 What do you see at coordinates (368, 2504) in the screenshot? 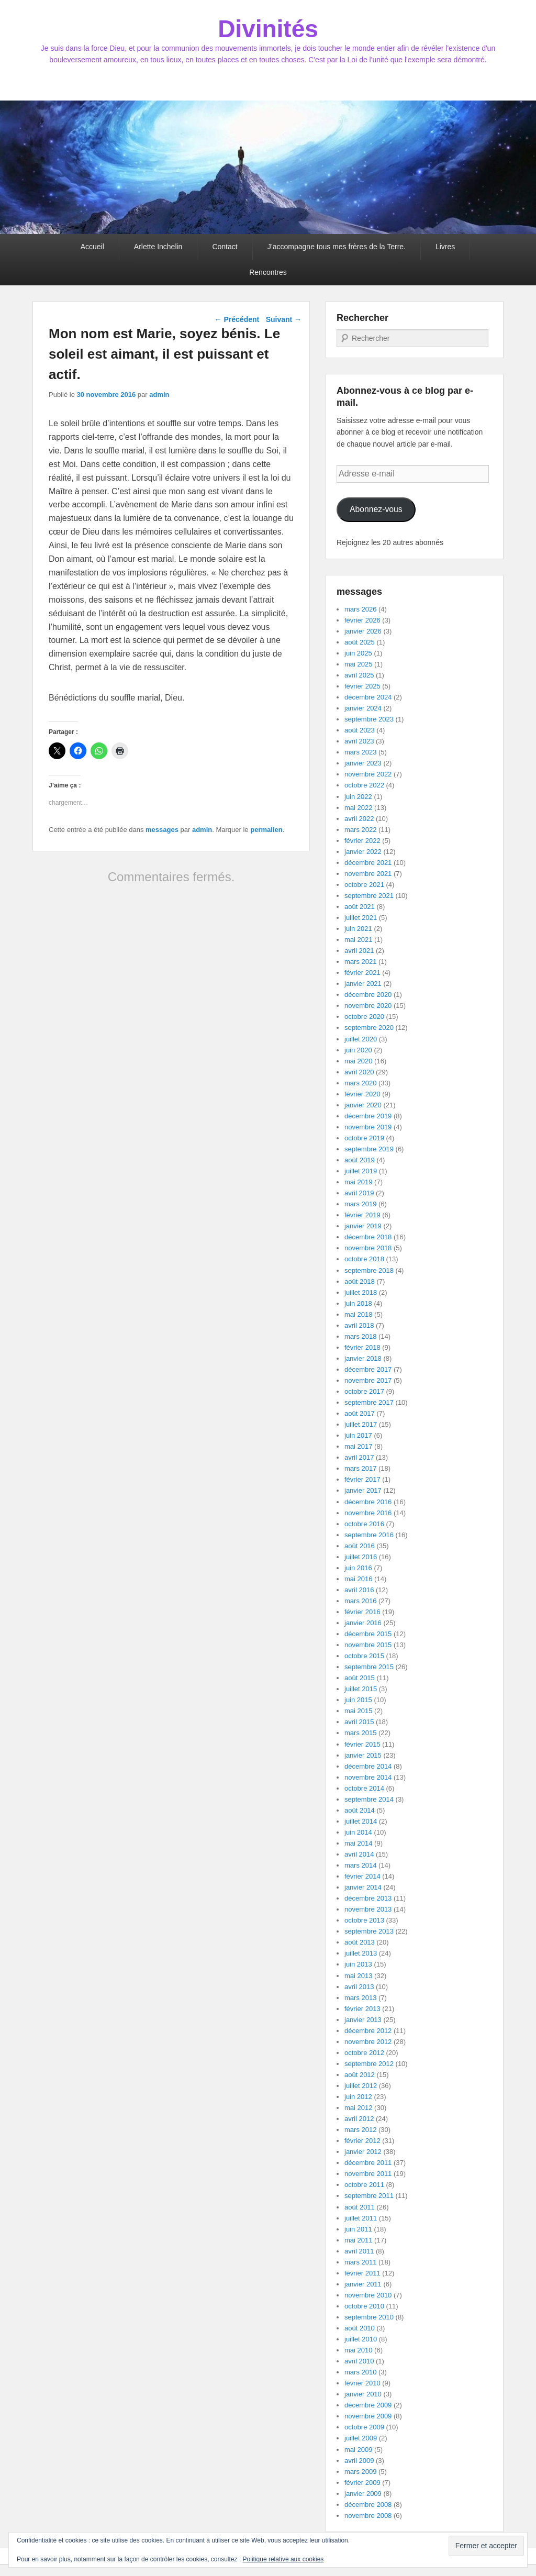
I see `décembre 2008` at bounding box center [368, 2504].